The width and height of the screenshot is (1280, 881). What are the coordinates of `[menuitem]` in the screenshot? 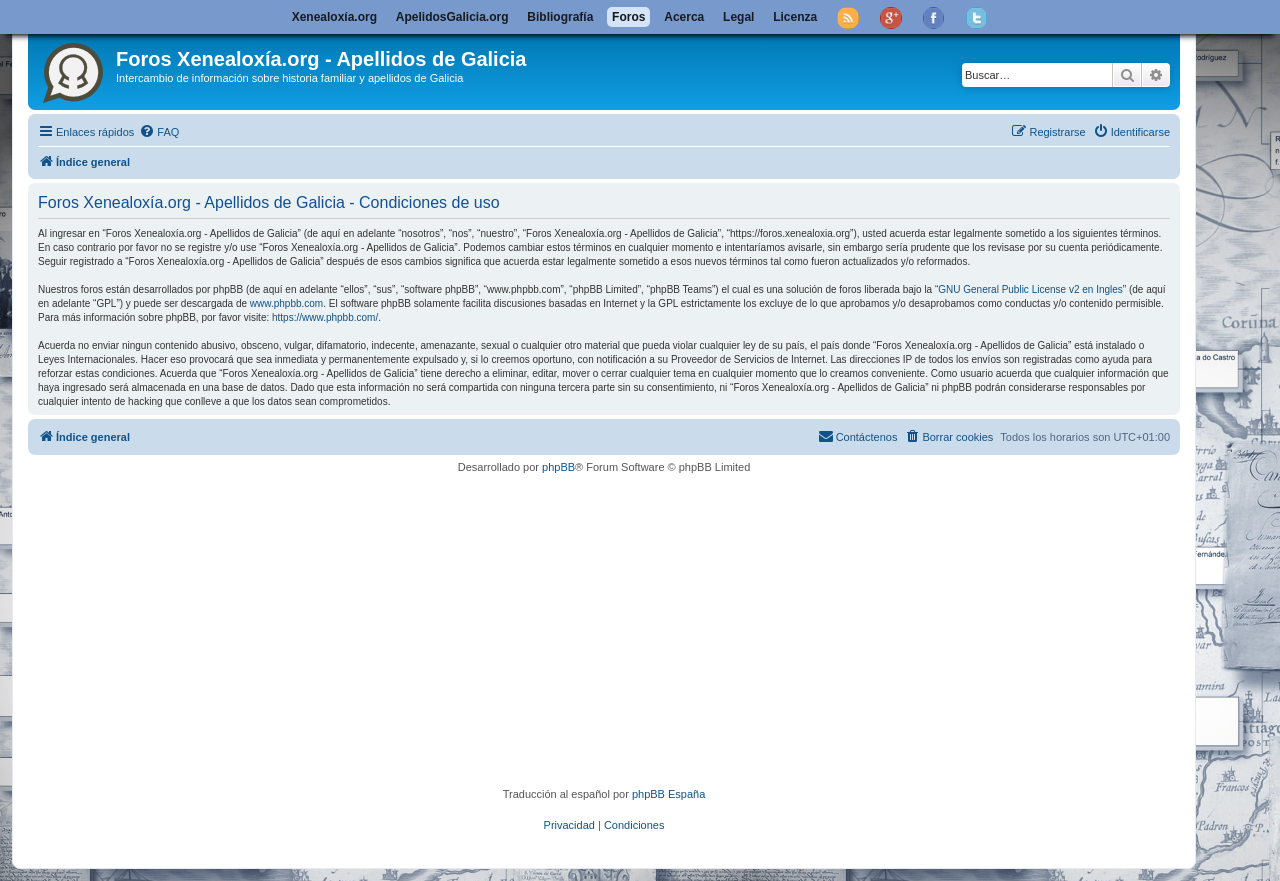 It's located at (159, 132).